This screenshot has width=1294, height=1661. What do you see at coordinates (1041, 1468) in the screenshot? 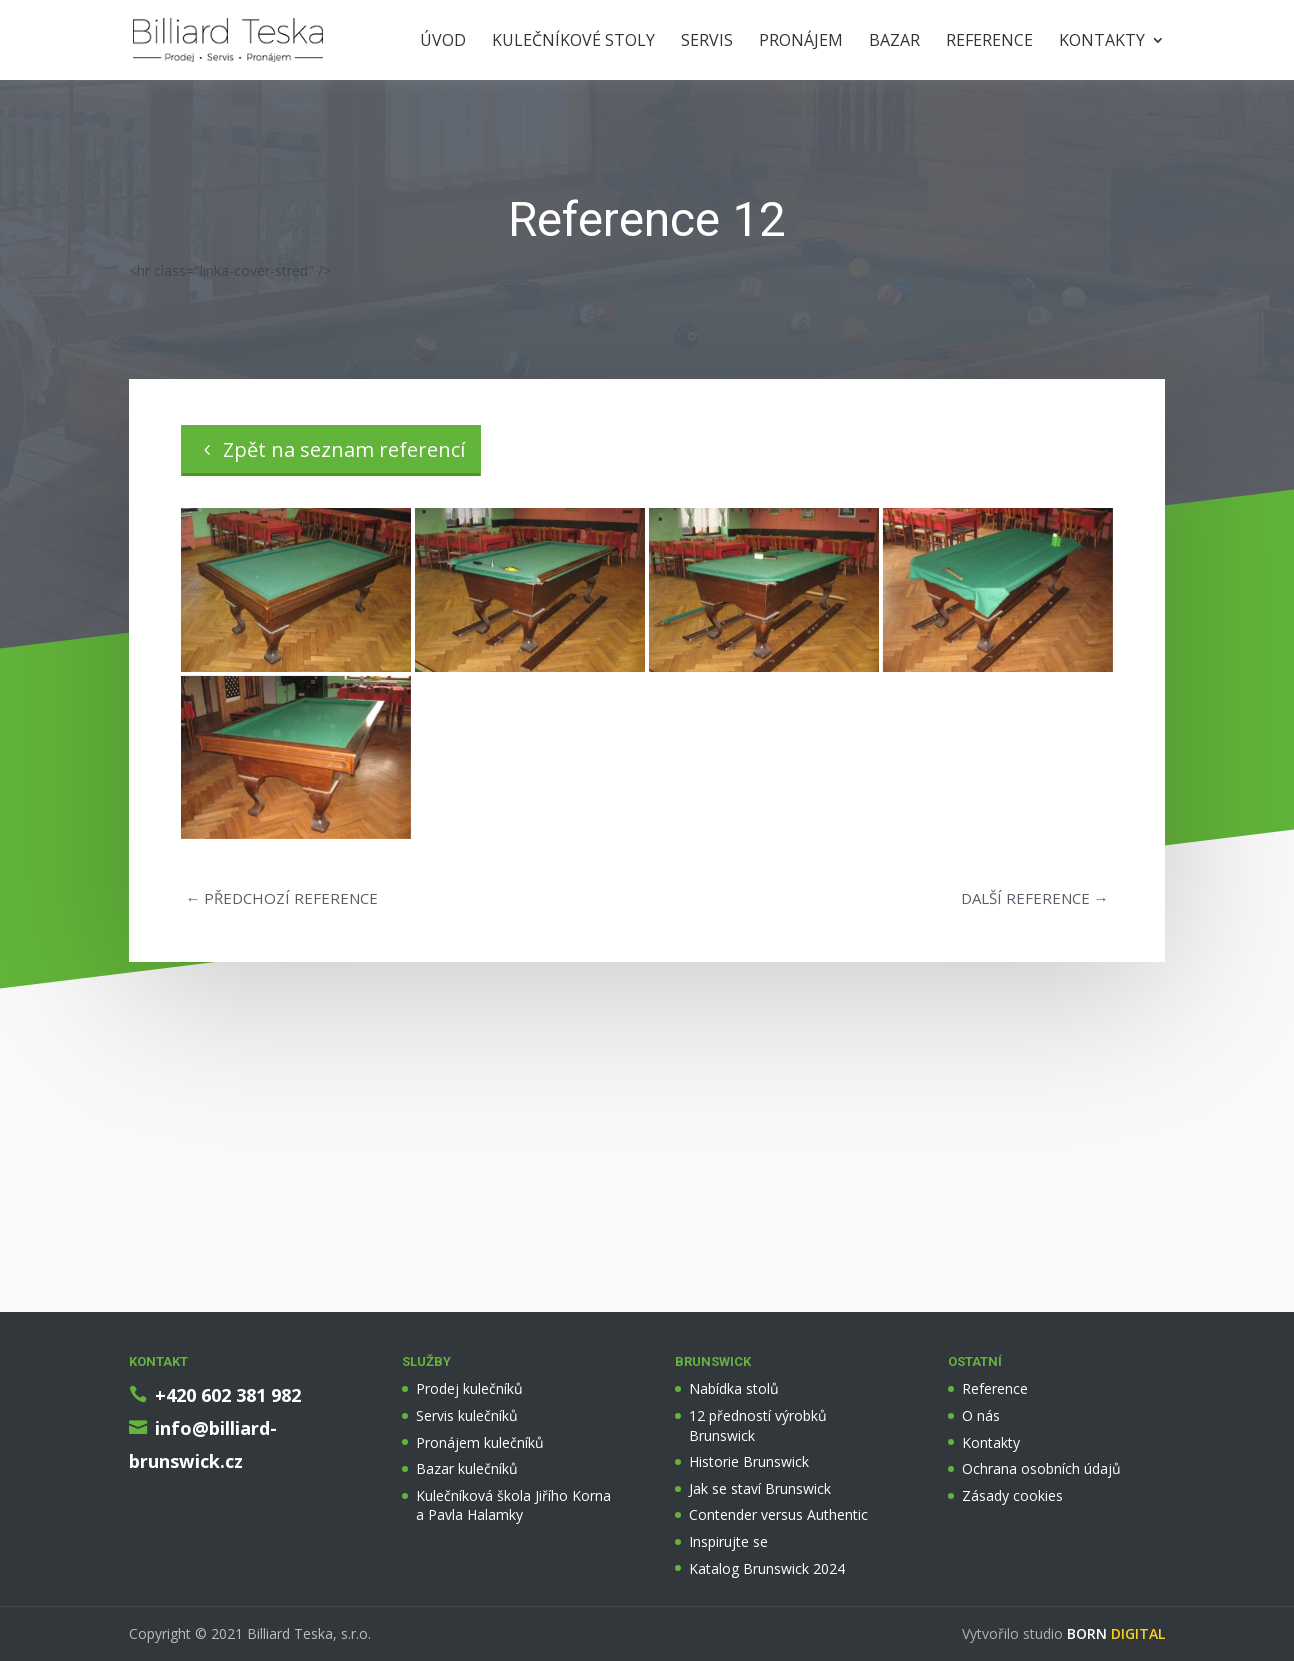
I see `Ochrana osobních údajů` at bounding box center [1041, 1468].